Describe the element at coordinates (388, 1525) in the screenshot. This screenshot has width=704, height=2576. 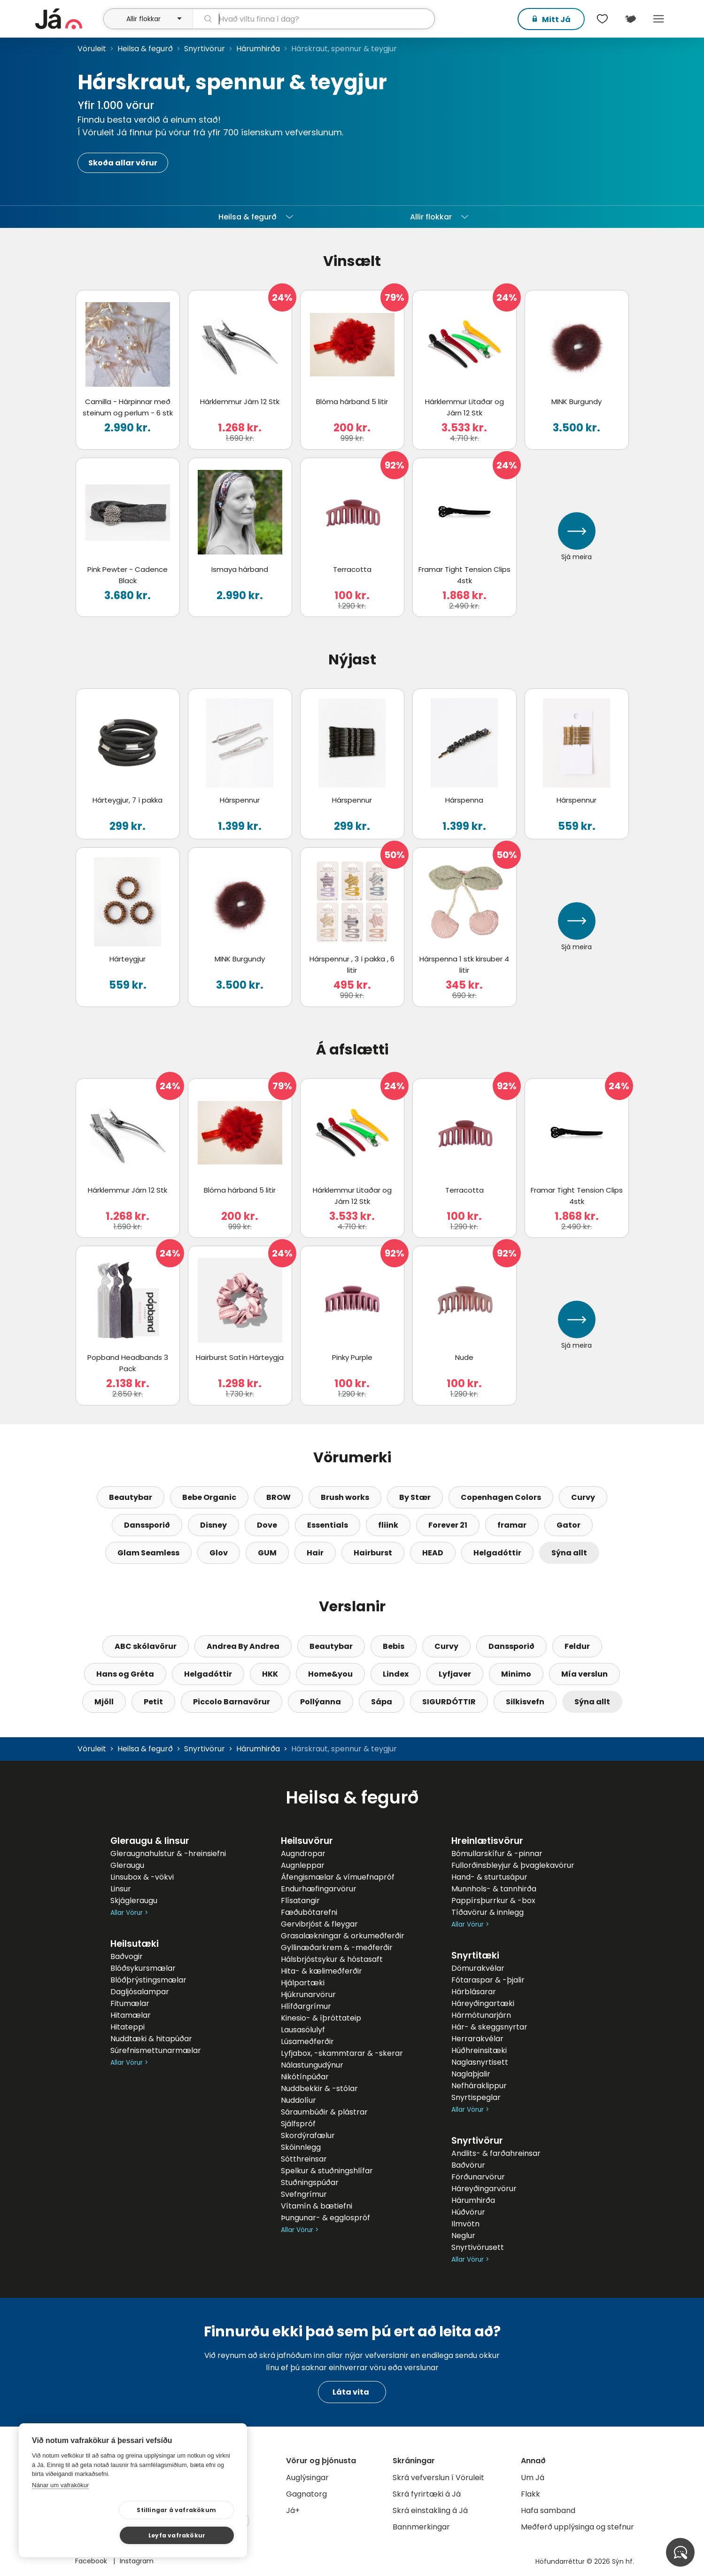
I see `fliink` at that location.